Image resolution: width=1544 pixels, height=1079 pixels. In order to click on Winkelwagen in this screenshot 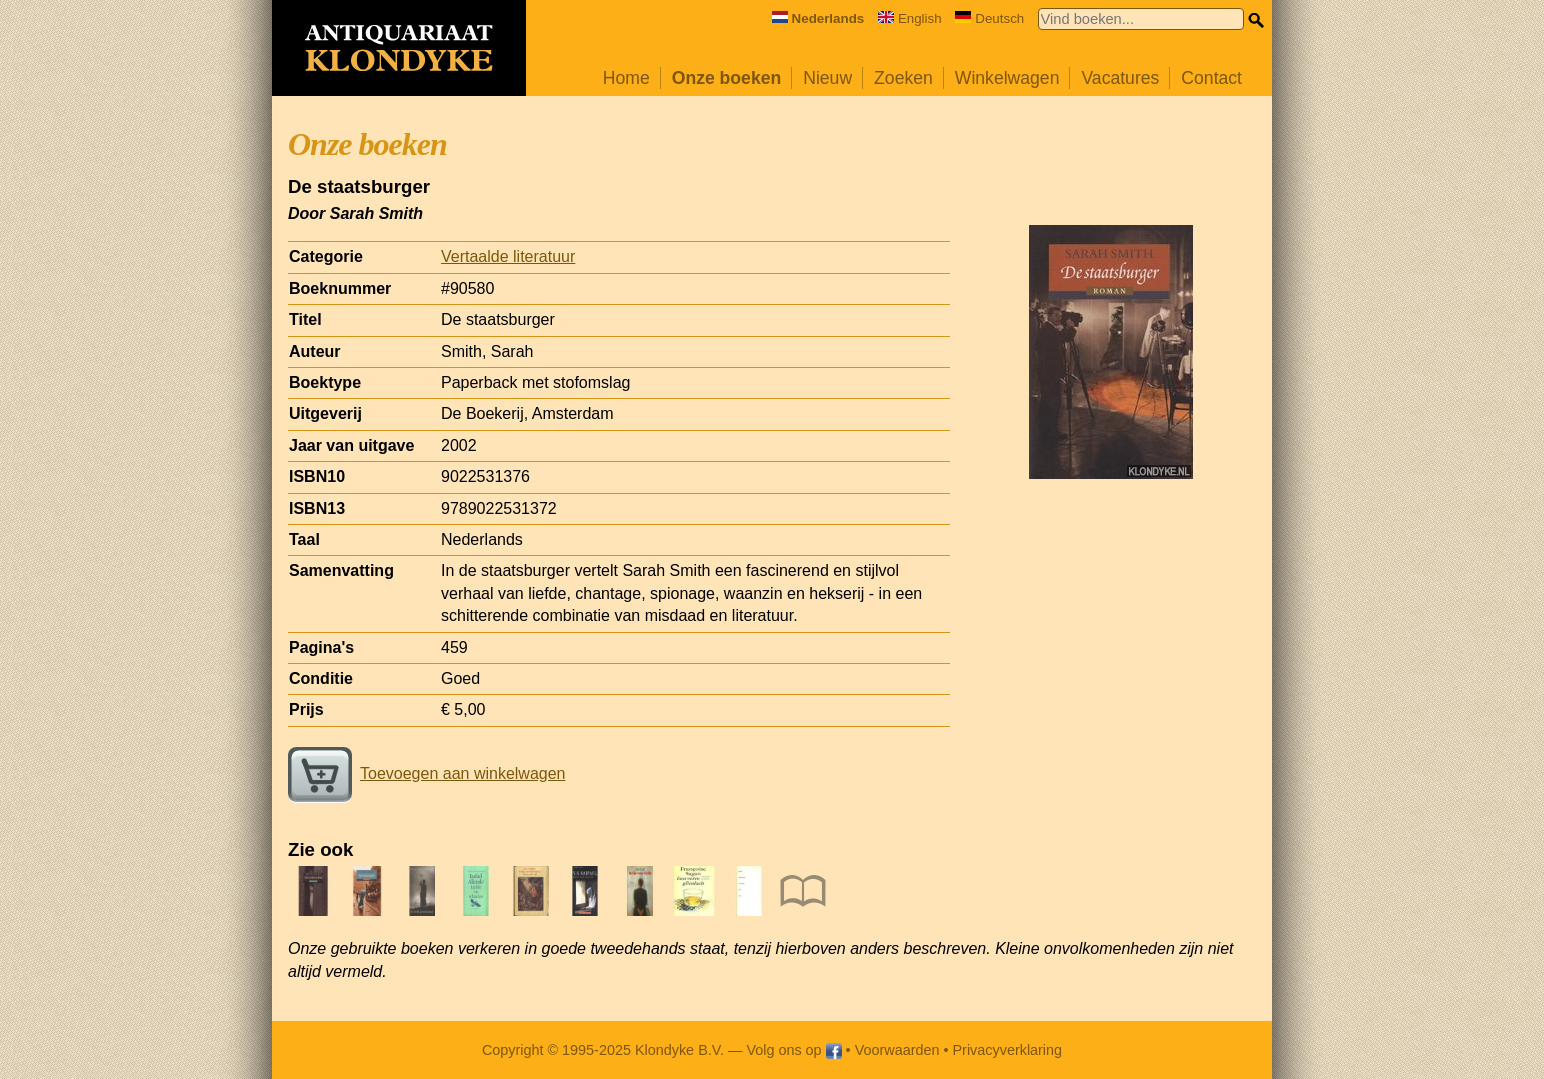, I will do `click(1007, 78)`.